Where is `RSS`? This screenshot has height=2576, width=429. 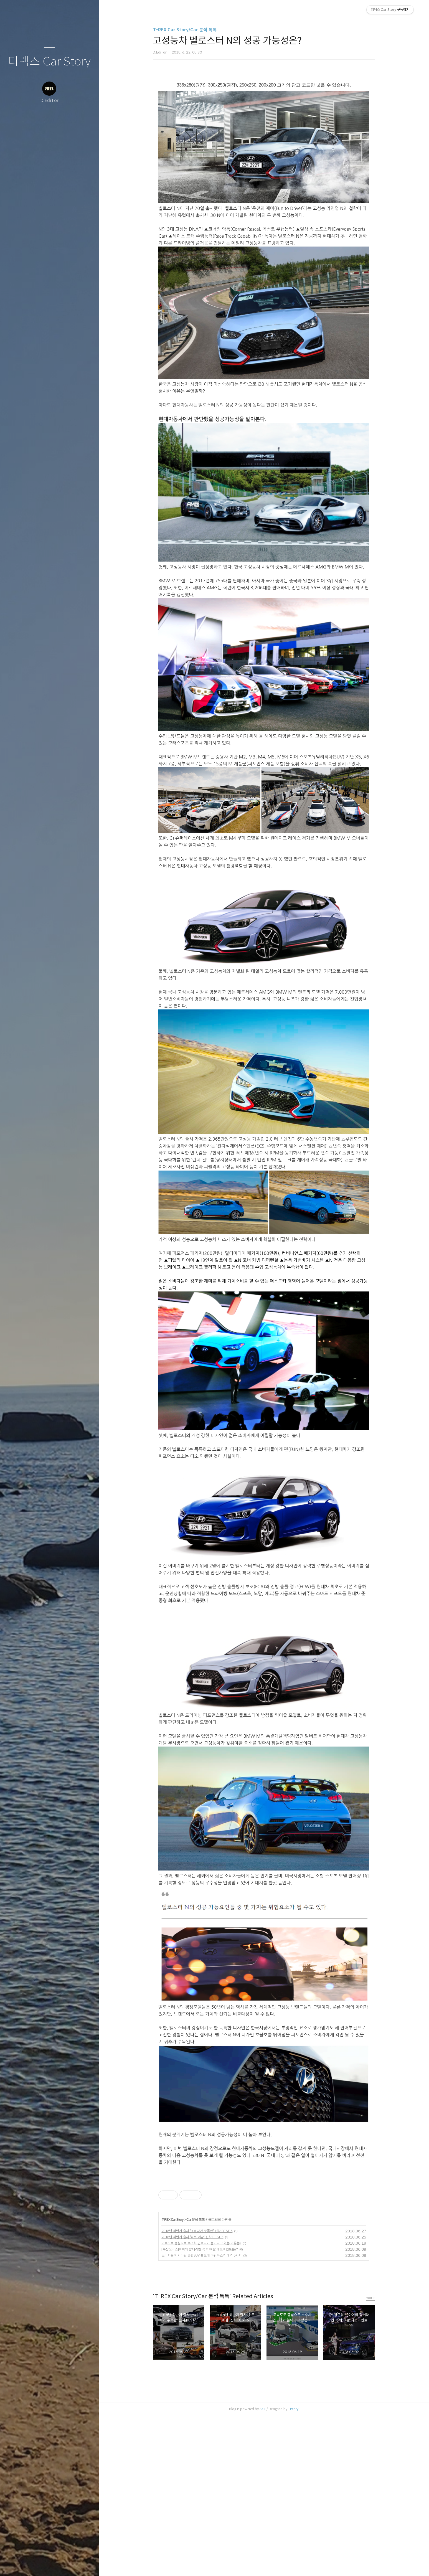
RSS is located at coordinates (60, 2564).